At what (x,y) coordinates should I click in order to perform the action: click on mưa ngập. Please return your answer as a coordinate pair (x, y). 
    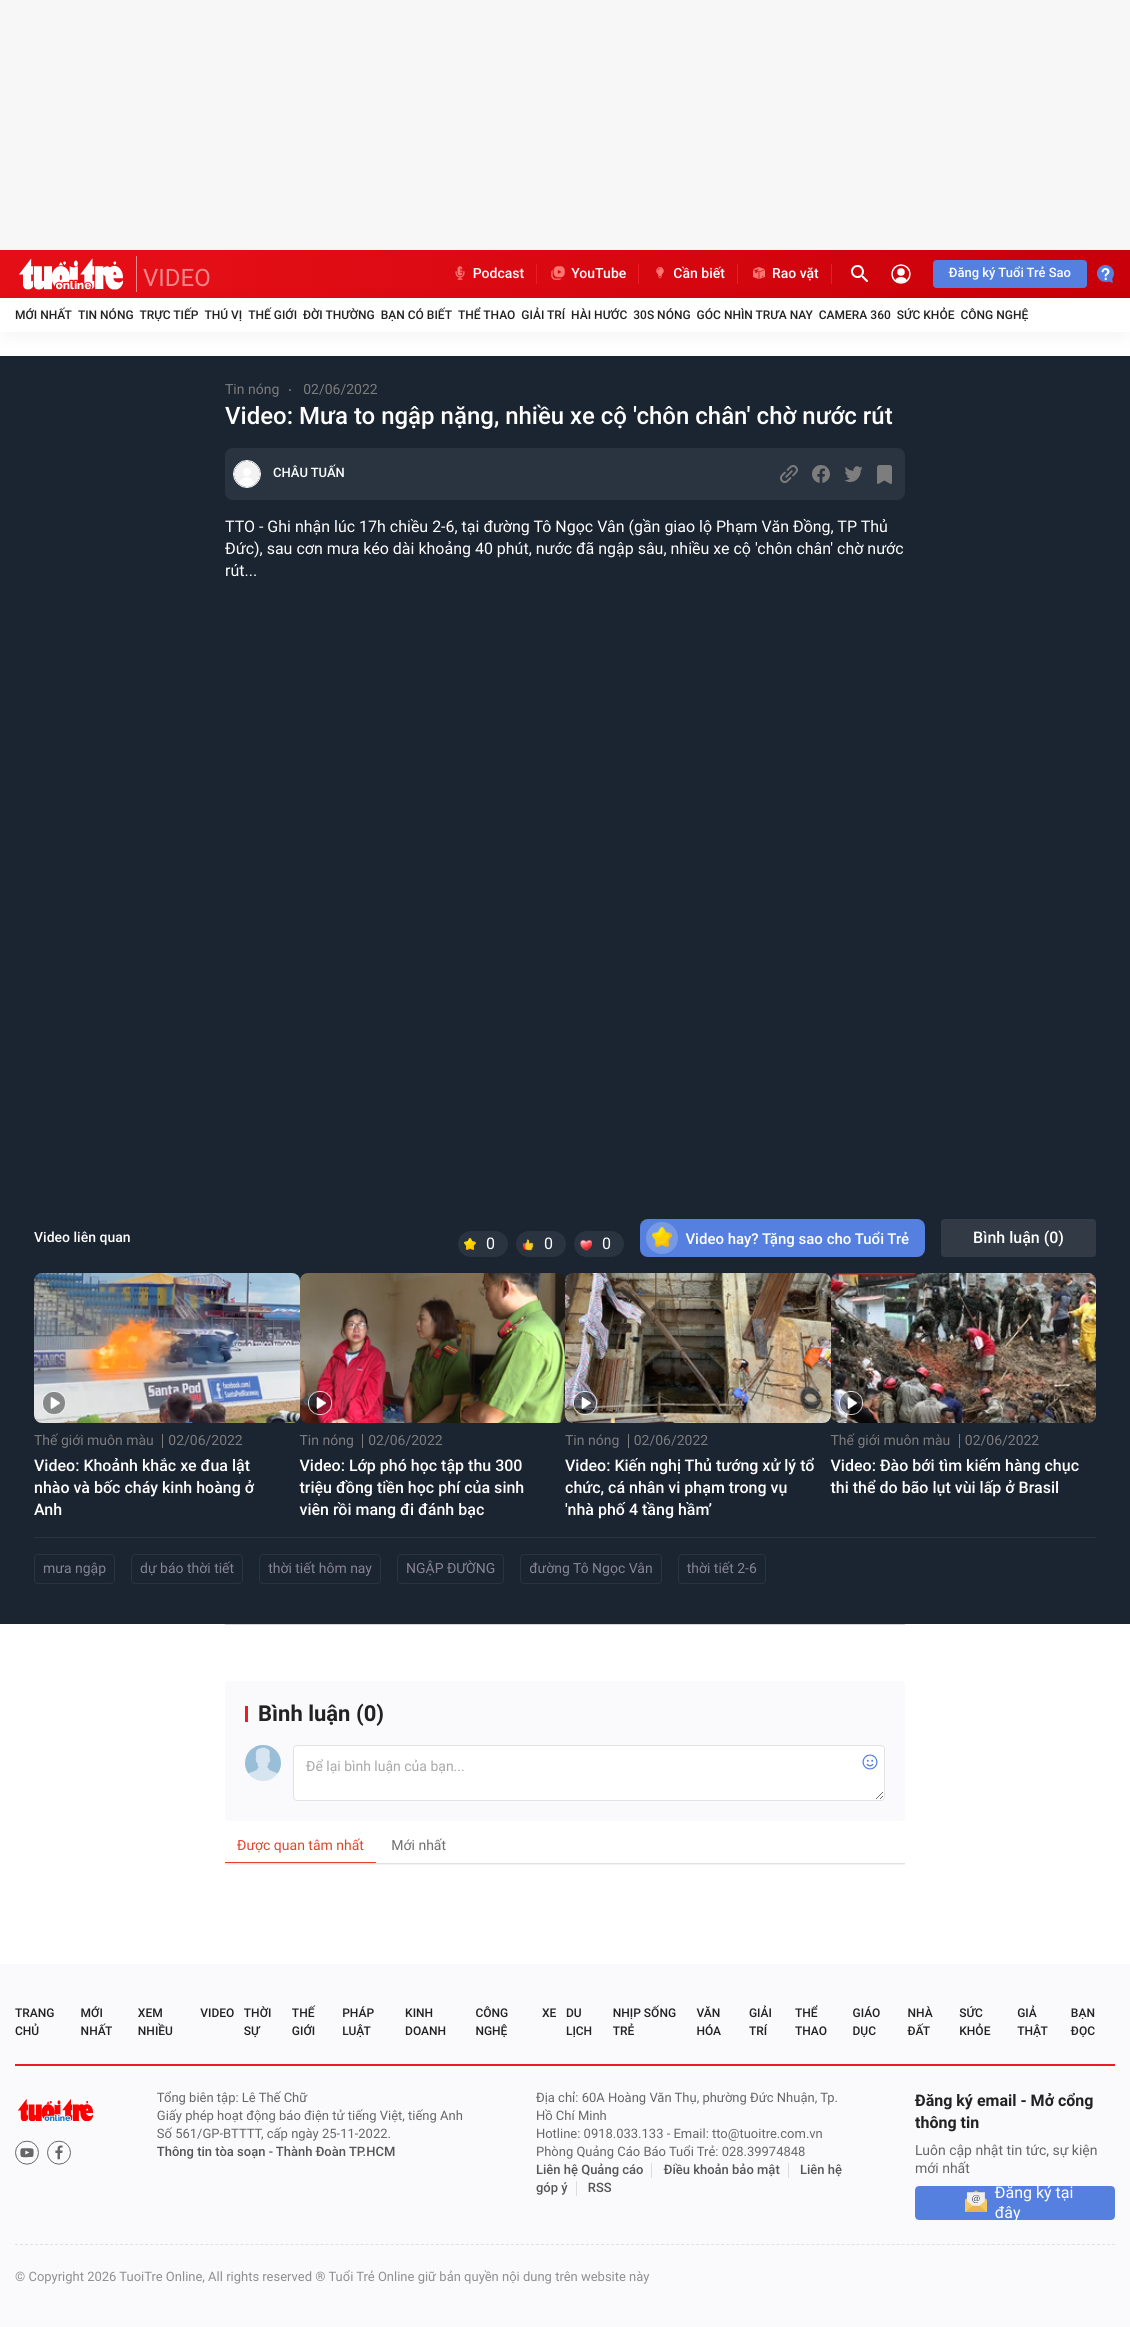
    Looking at the image, I should click on (74, 1569).